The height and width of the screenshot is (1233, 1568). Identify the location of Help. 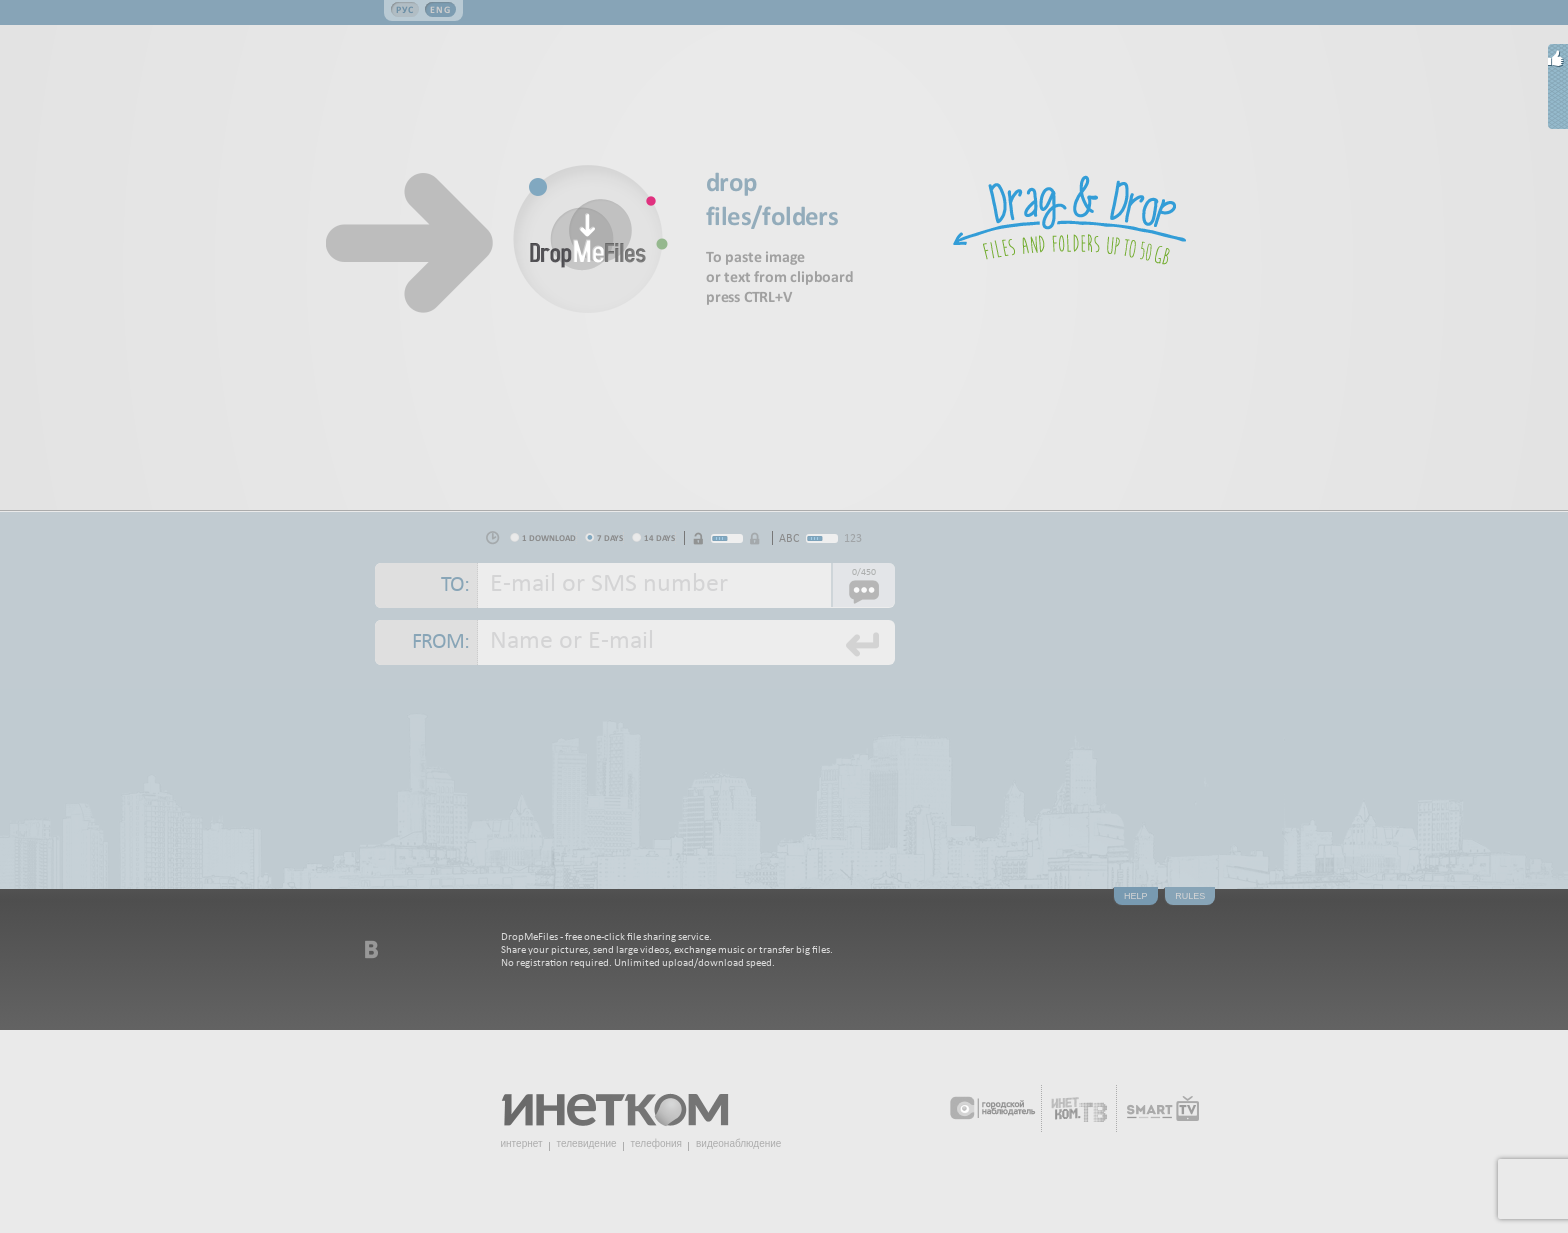
(1136, 896).